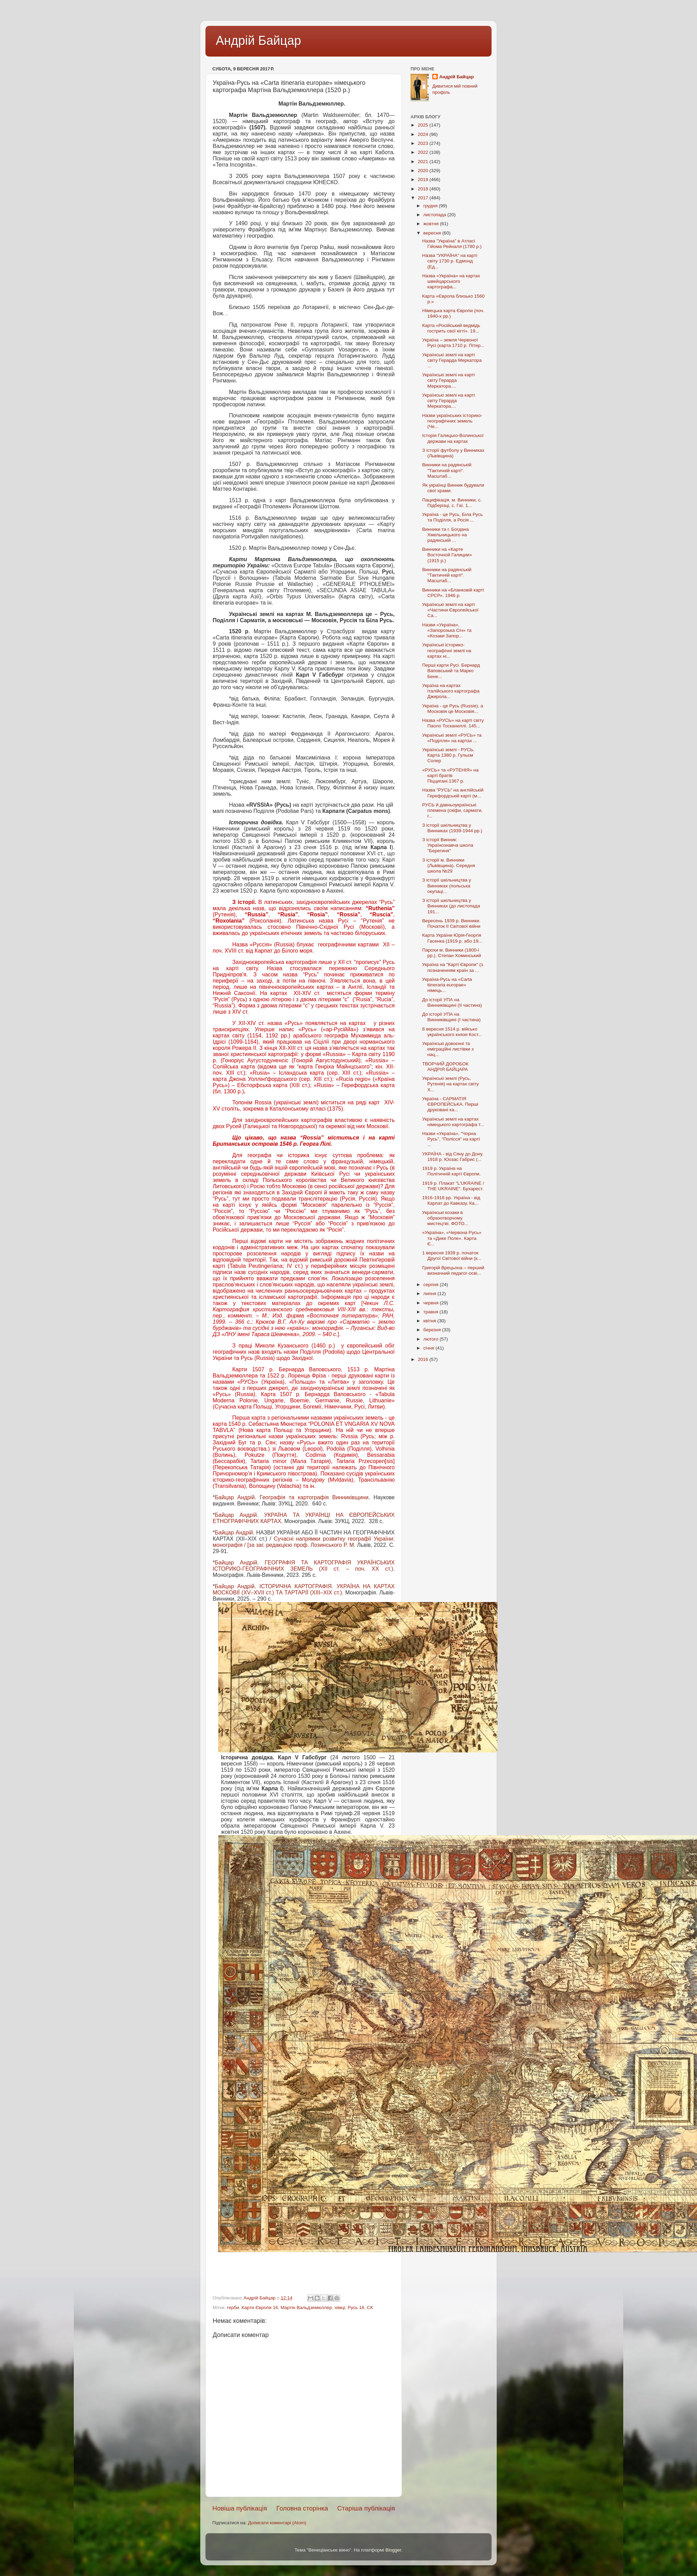 The image size is (697, 2576). What do you see at coordinates (453, 723) in the screenshot?
I see `Назва «РУСЬ» на карті світу Паоло Тосканеллі. 145...` at bounding box center [453, 723].